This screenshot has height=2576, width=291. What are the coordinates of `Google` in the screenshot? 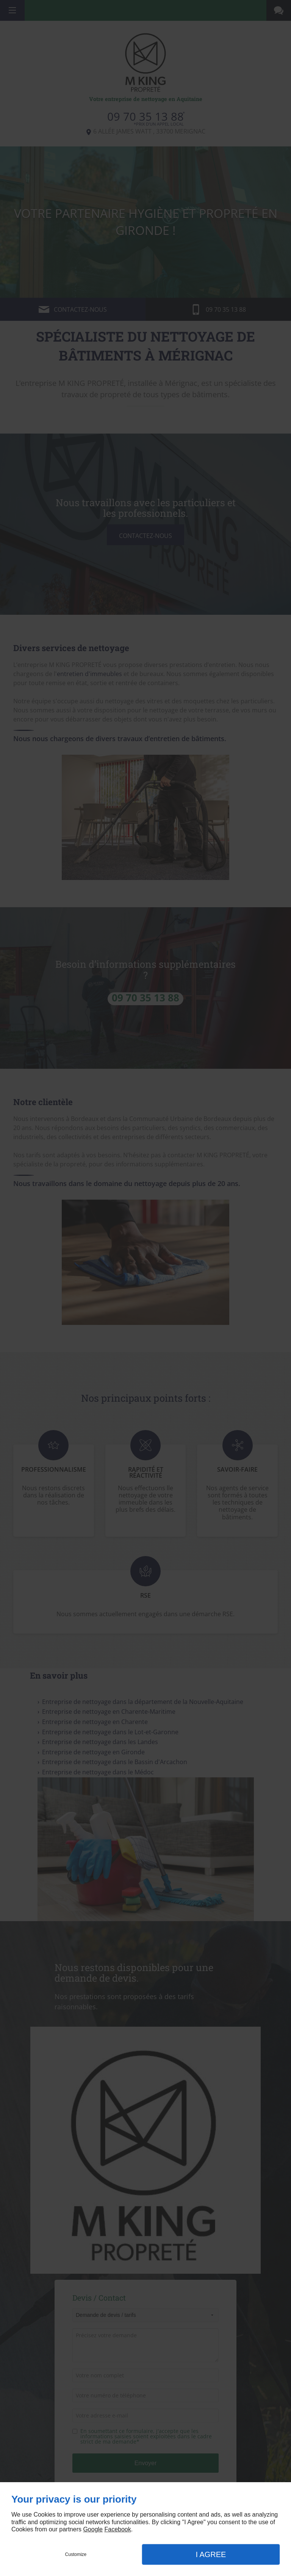 It's located at (93, 2529).